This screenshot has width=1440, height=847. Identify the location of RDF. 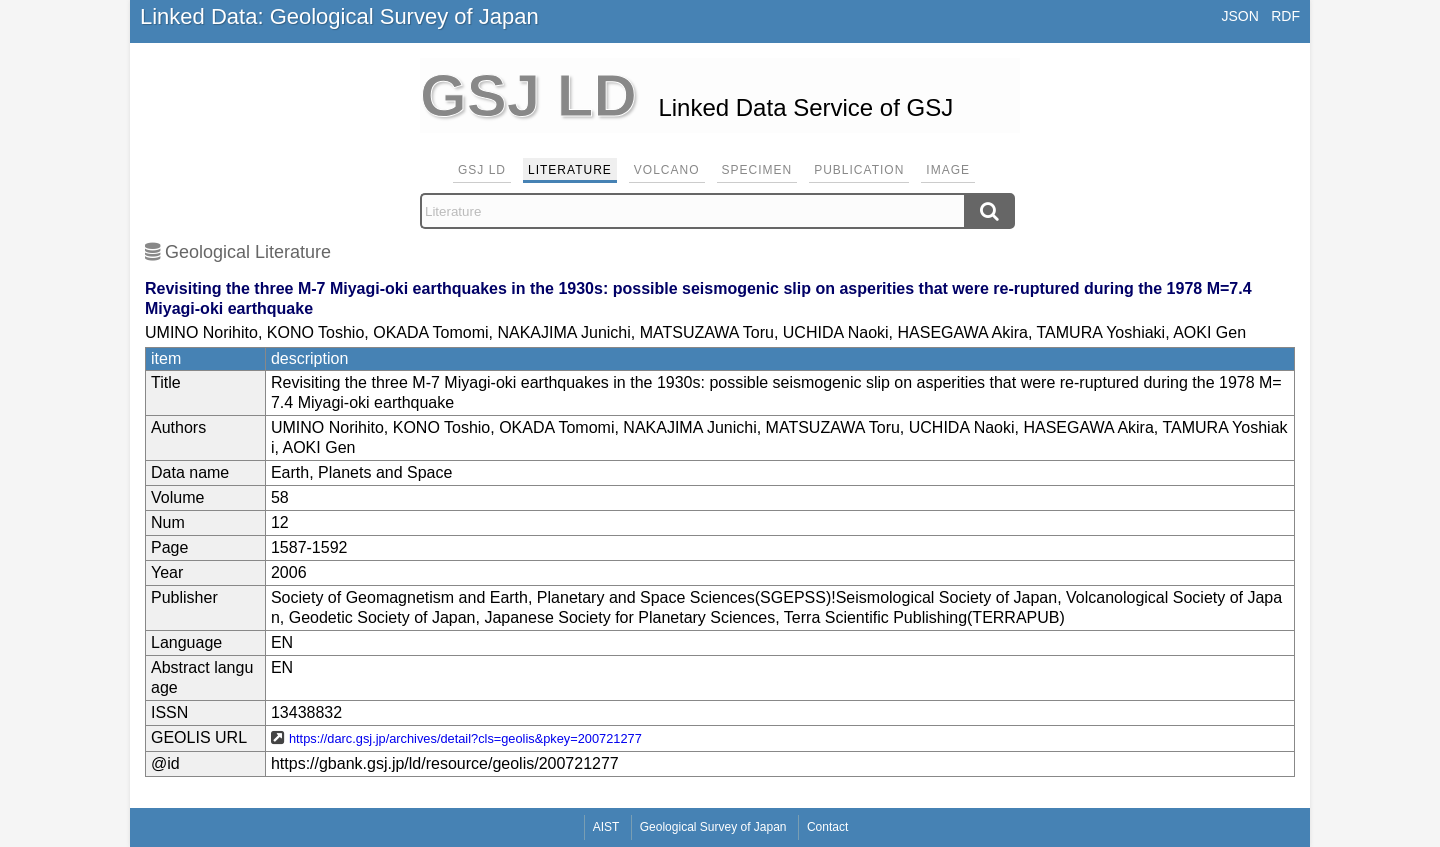
(1285, 16).